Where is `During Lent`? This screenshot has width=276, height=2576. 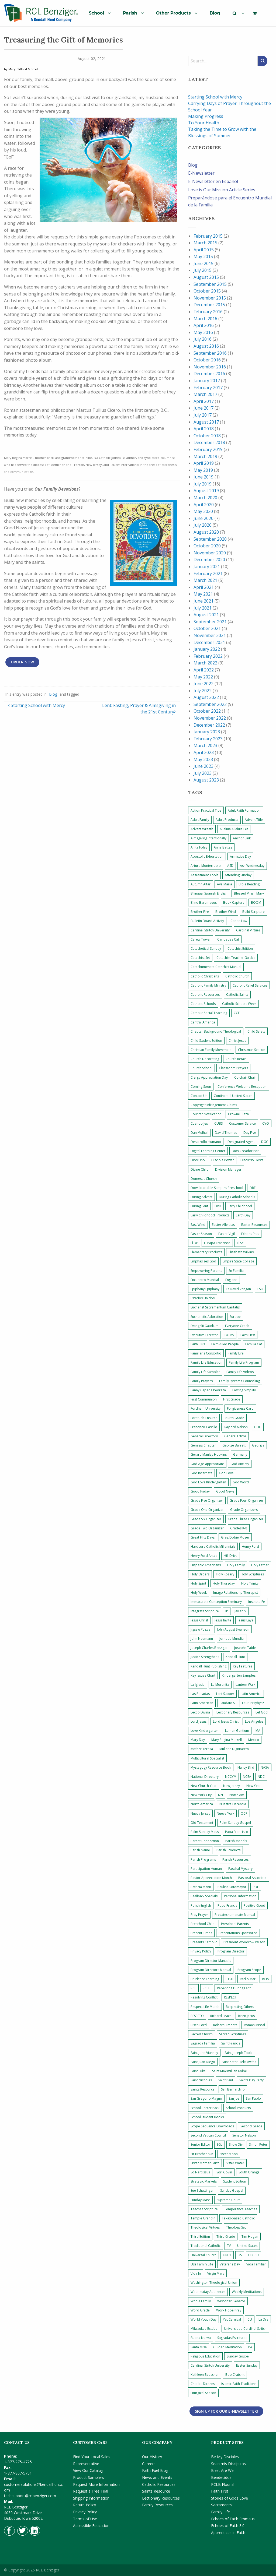
During Lent is located at coordinates (199, 1206).